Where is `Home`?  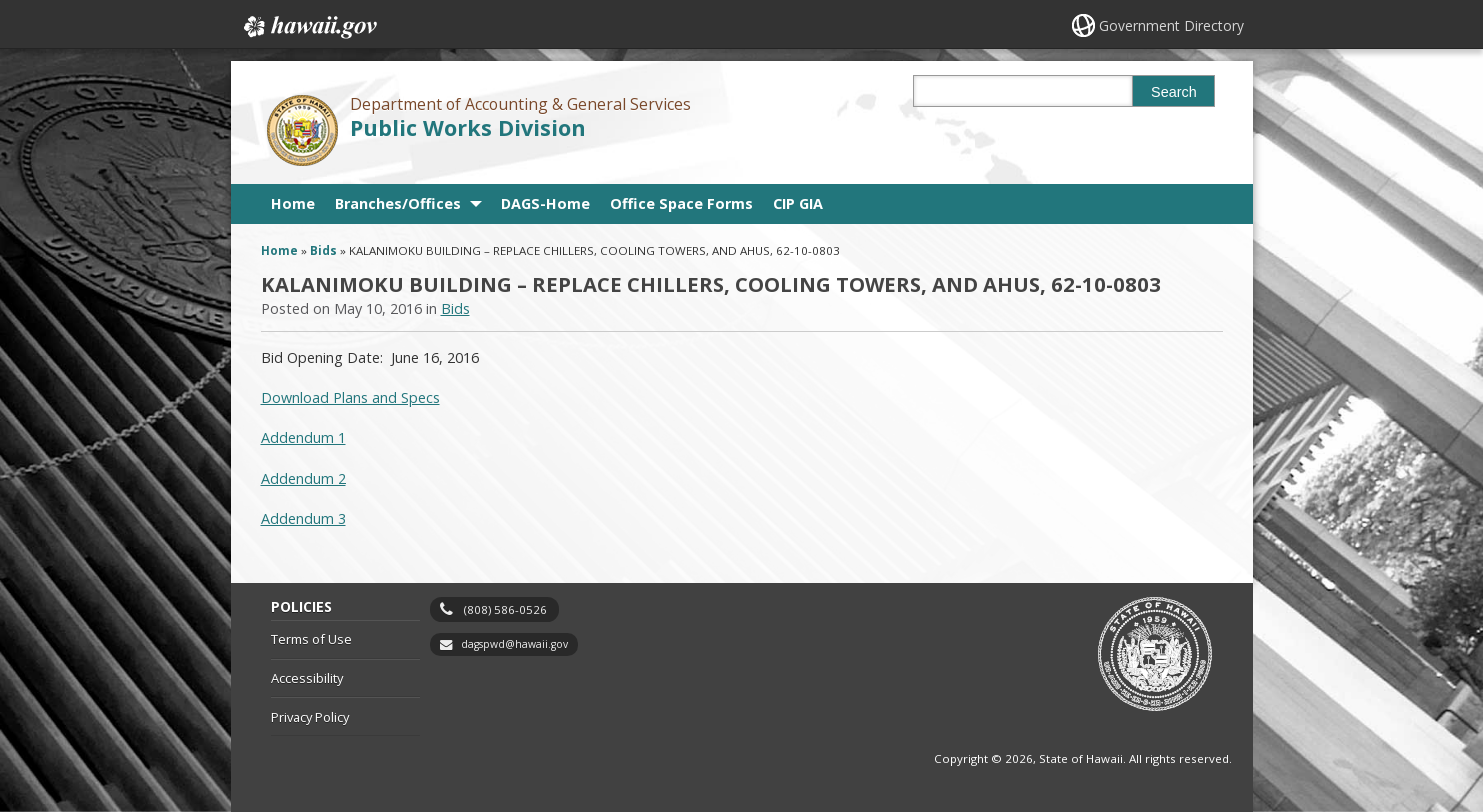 Home is located at coordinates (293, 203).